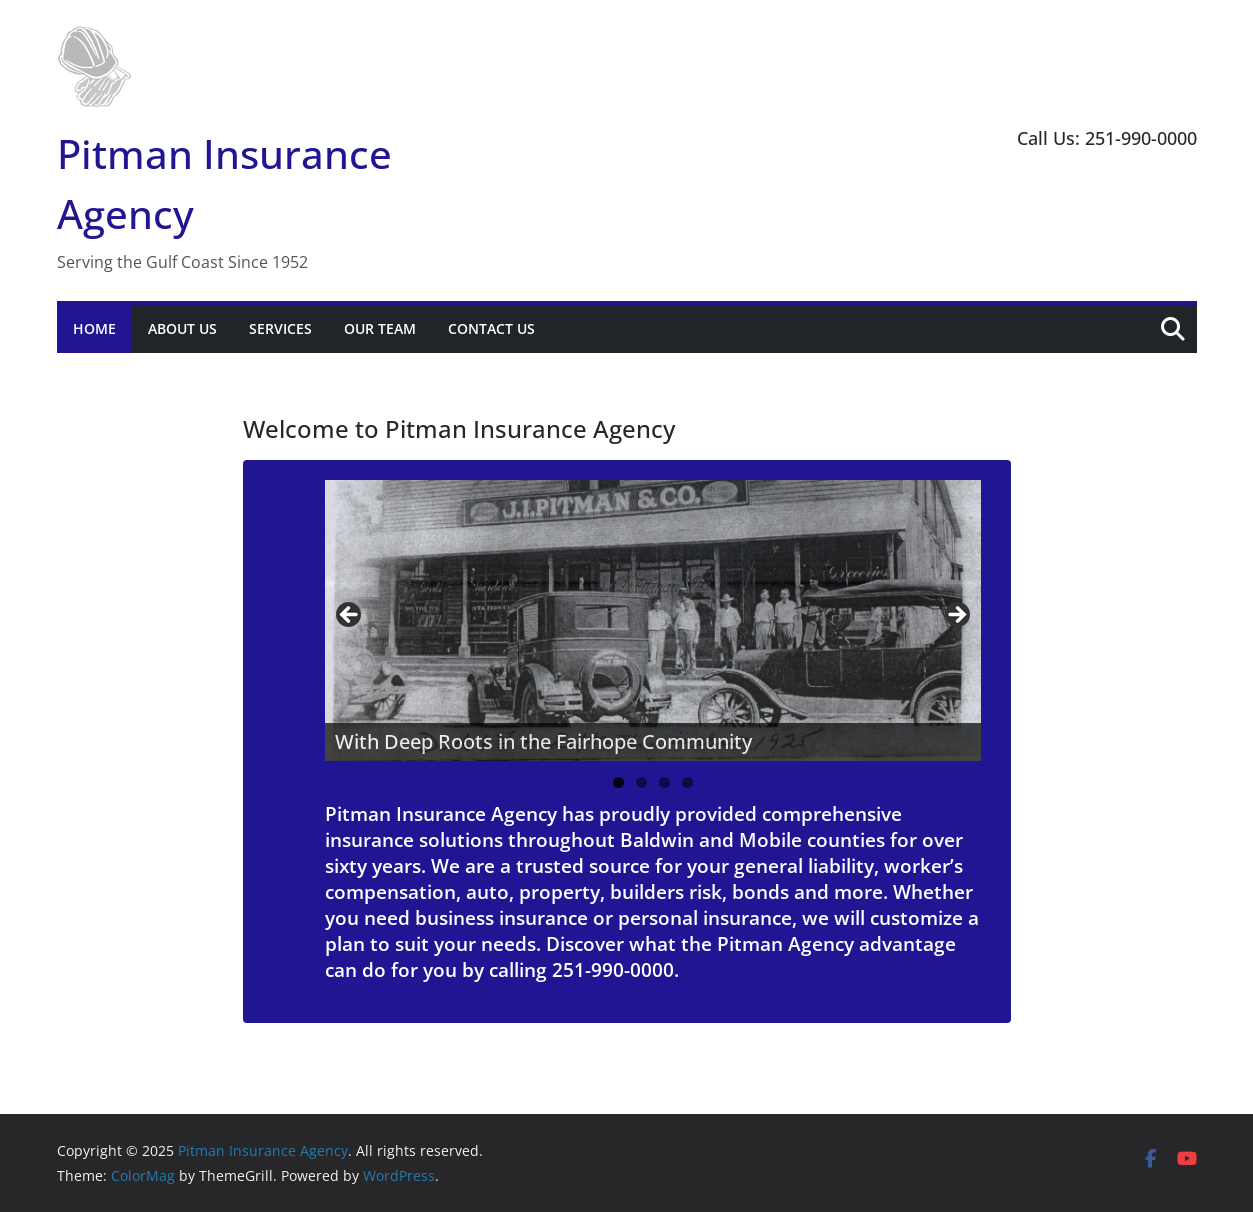  I want to click on [region], so click(653, 620).